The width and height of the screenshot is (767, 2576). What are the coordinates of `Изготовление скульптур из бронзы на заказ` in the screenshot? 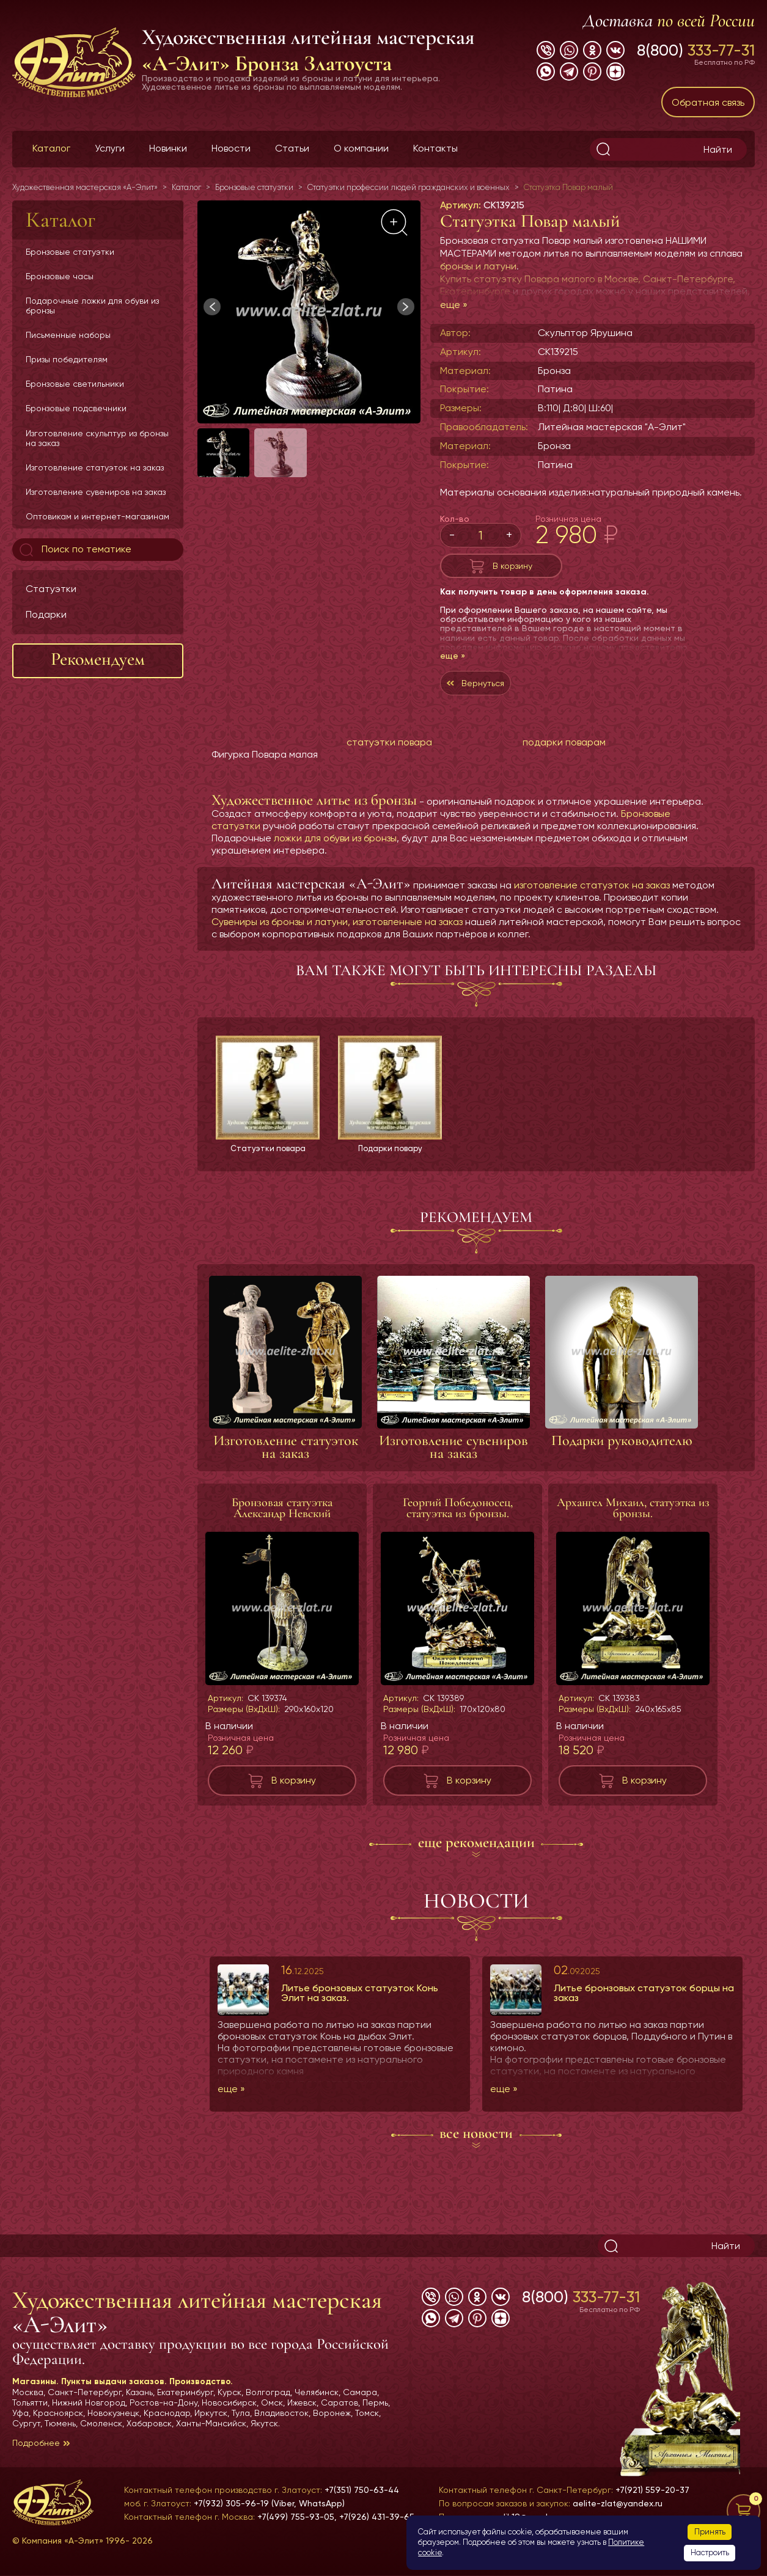 It's located at (97, 438).